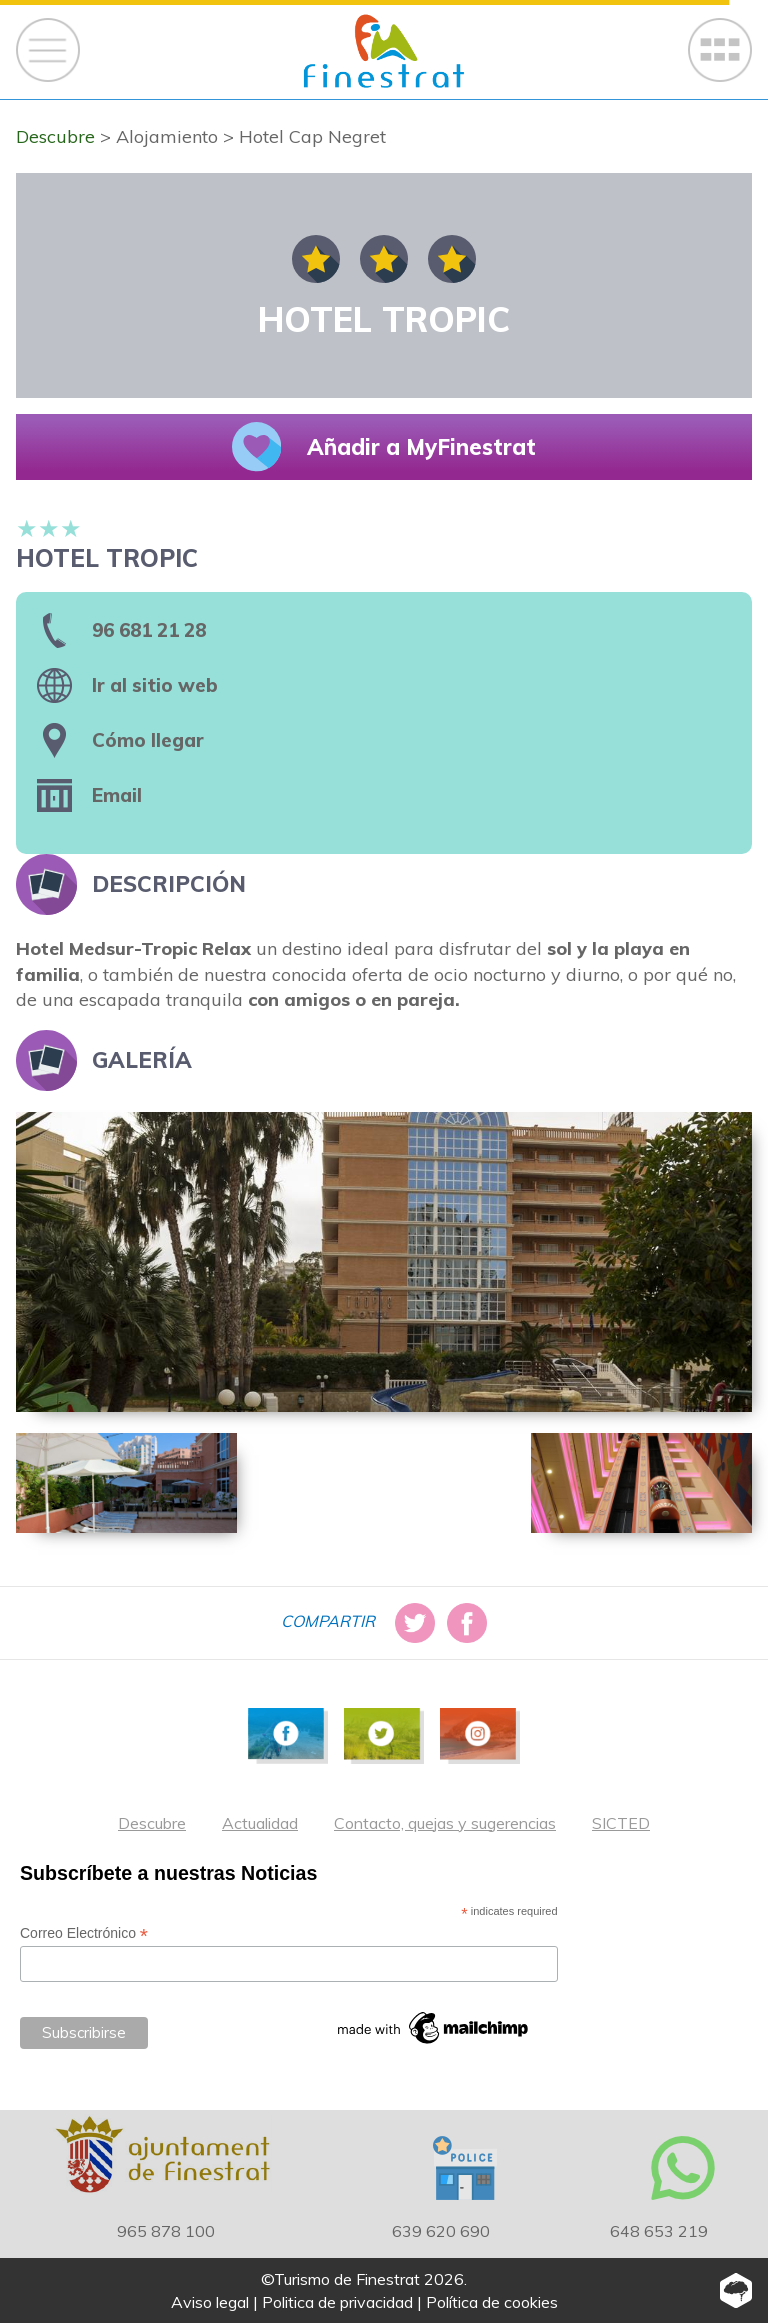 The height and width of the screenshot is (2323, 768). I want to click on Aviso legal, so click(210, 2302).